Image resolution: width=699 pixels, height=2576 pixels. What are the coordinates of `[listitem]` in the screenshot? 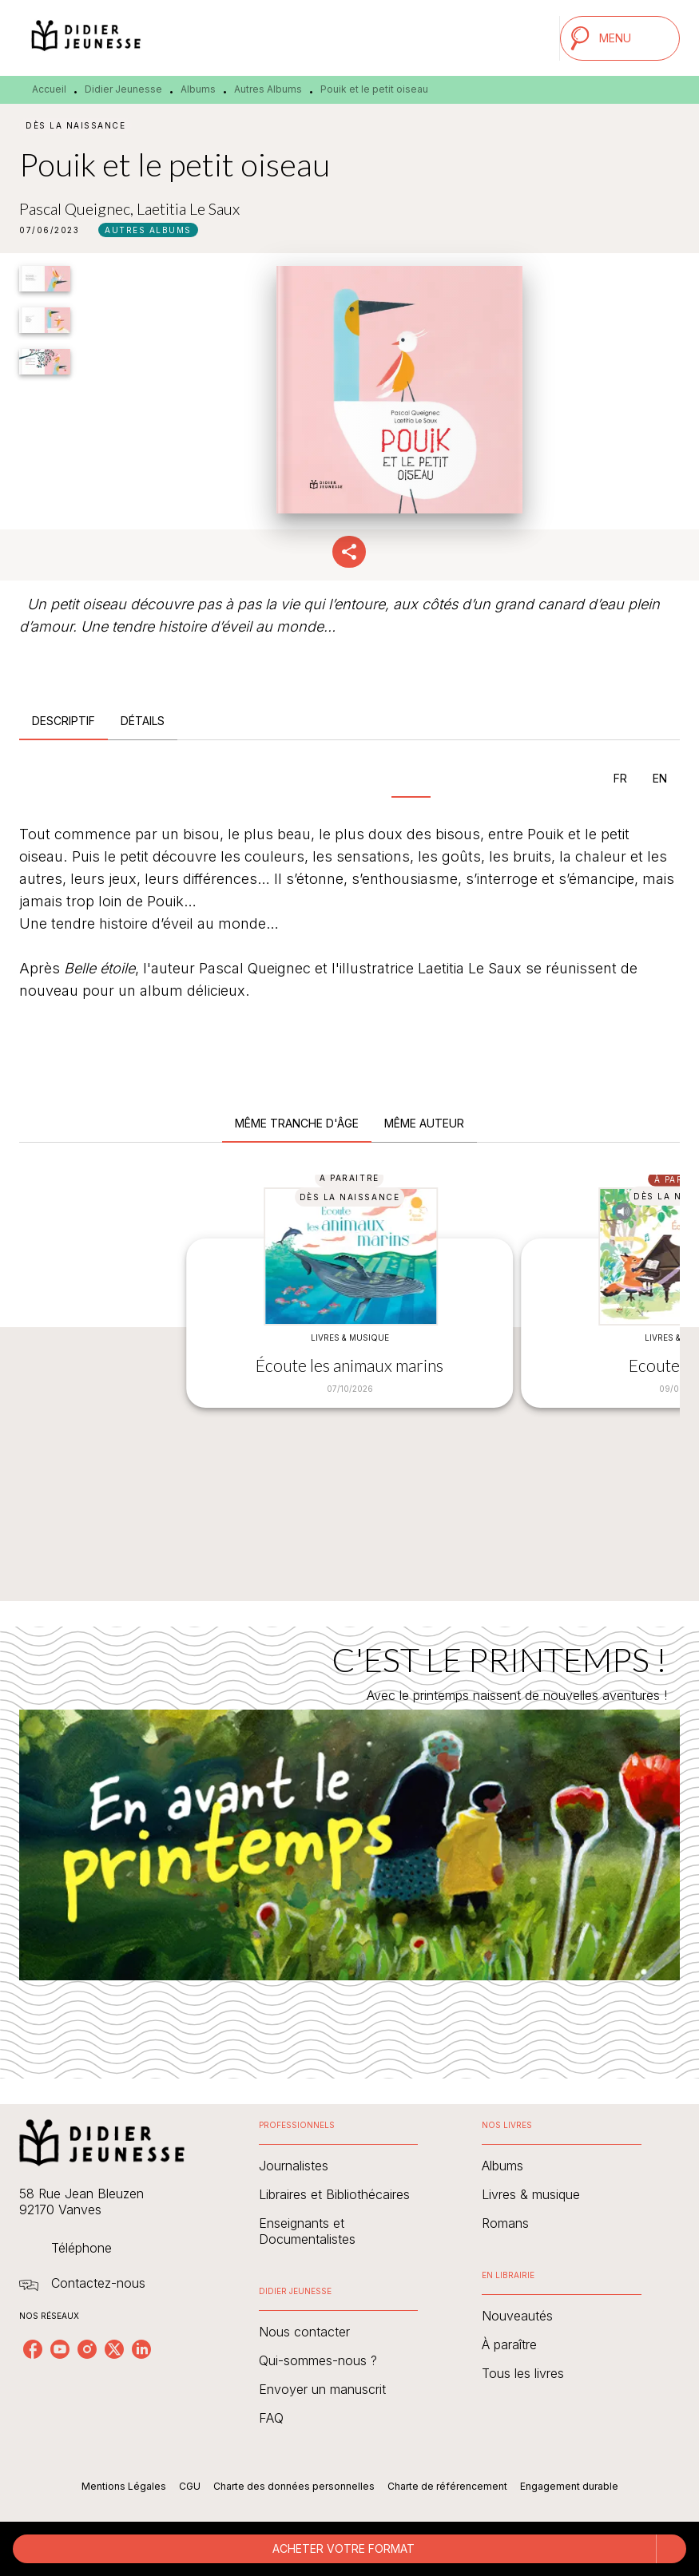 It's located at (32, 2349).